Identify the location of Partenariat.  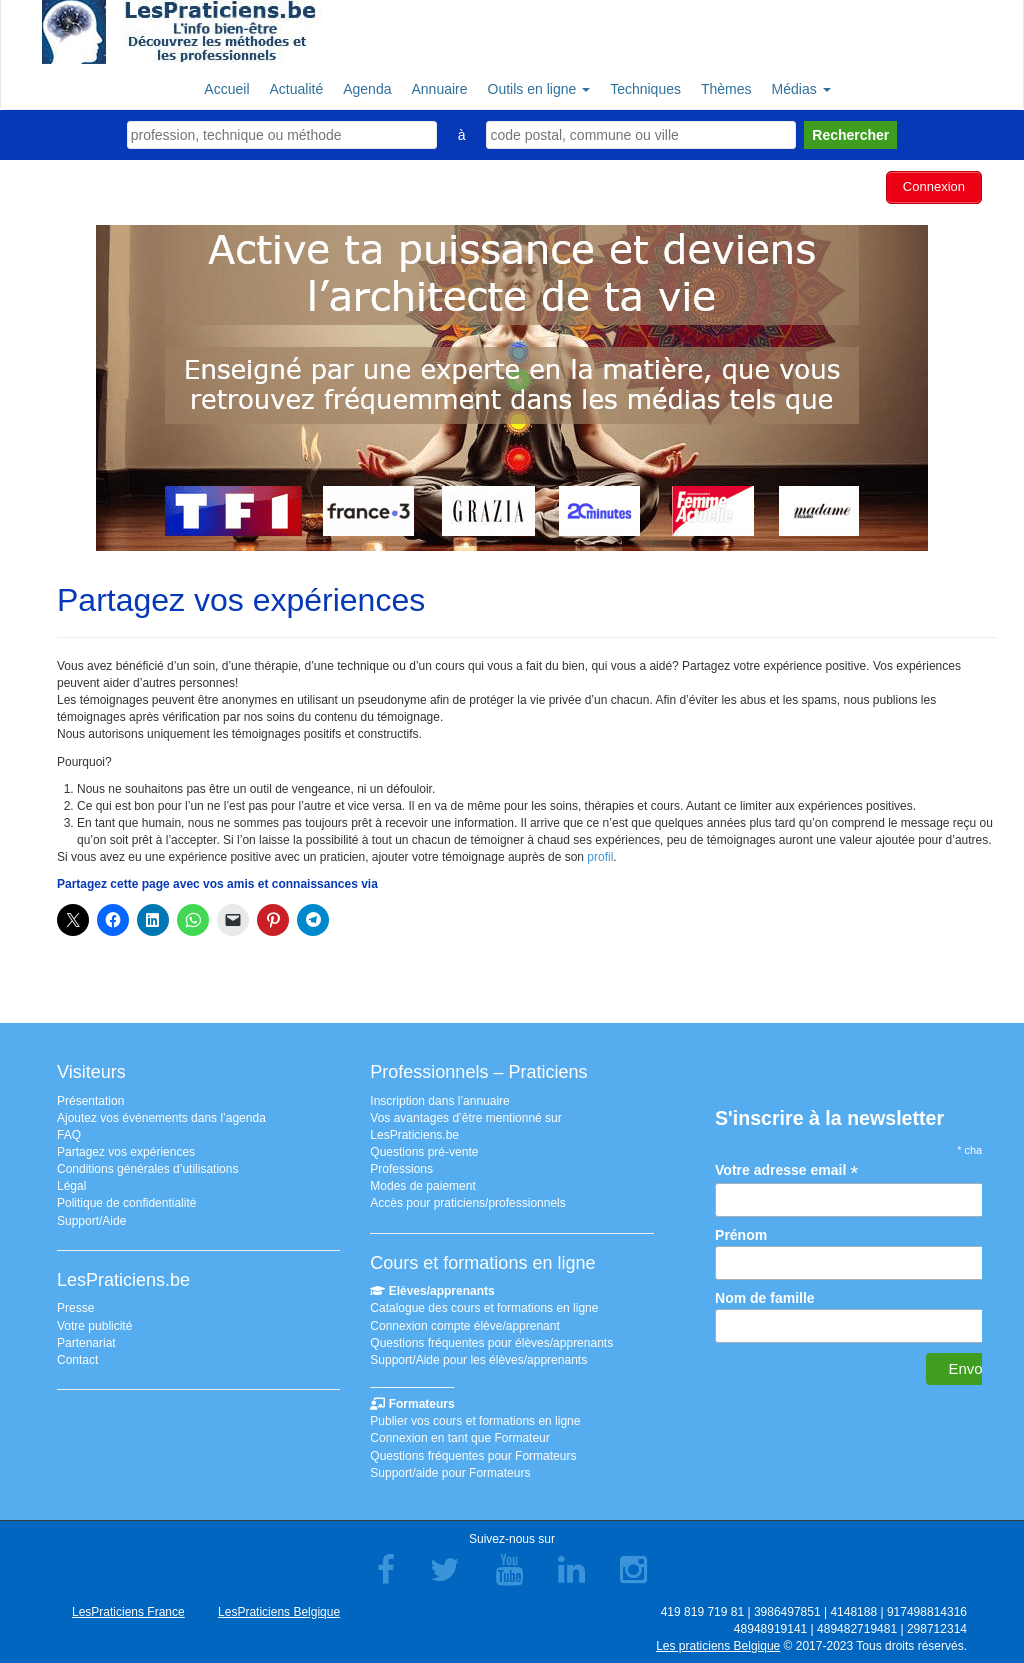
(86, 1340).